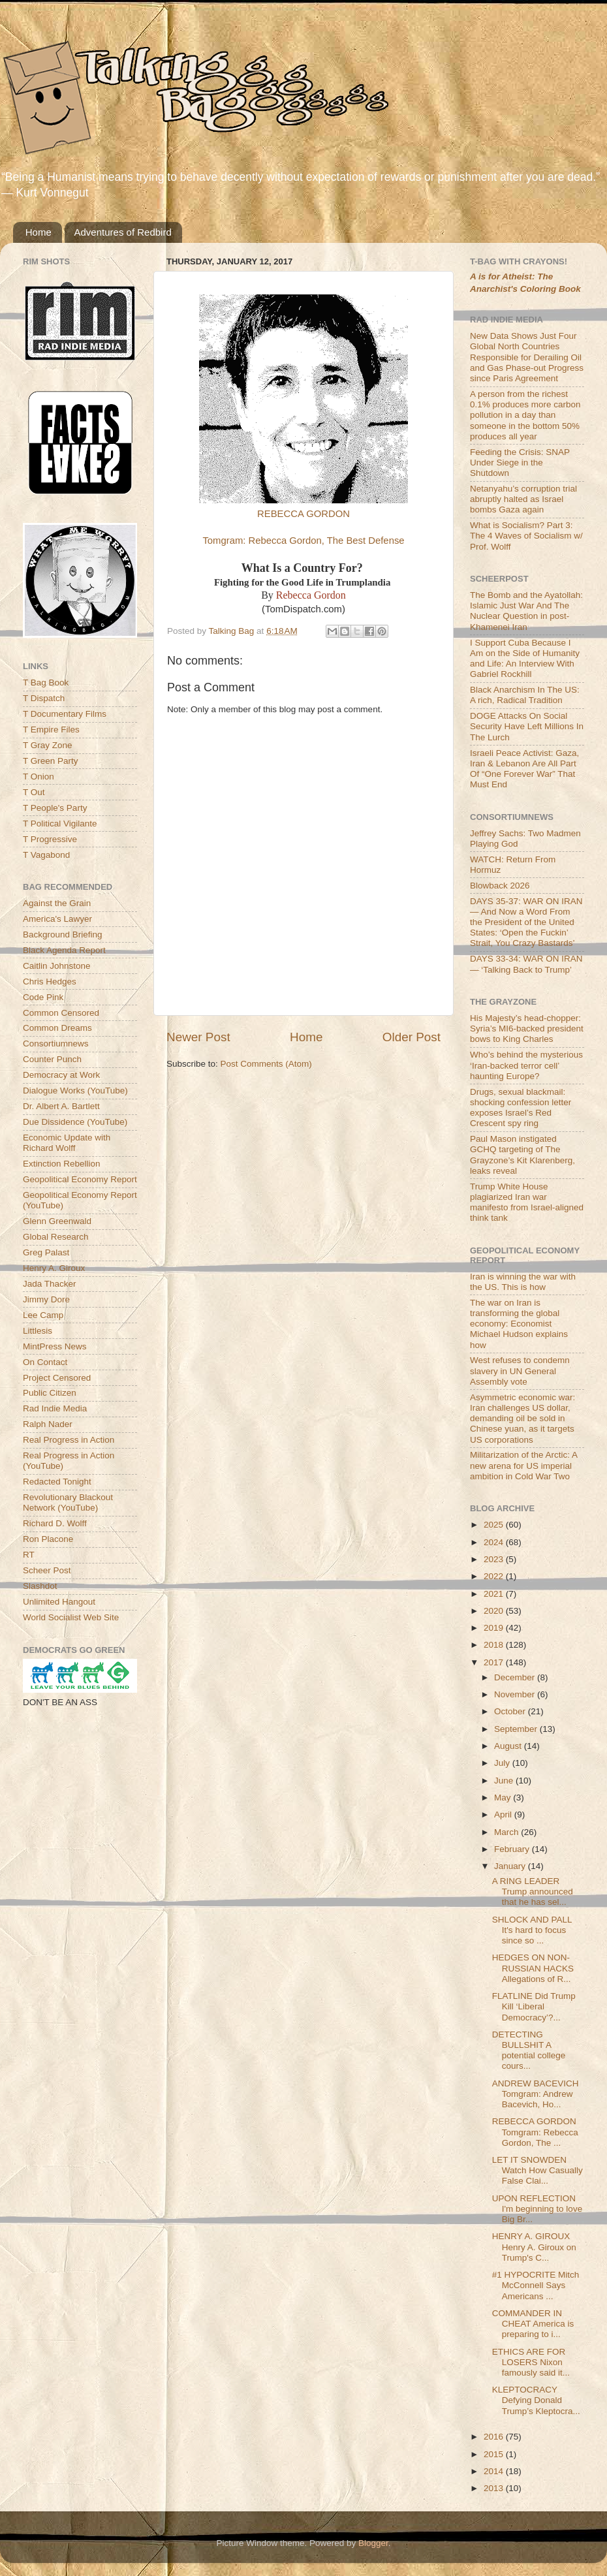 The height and width of the screenshot is (2576, 607). Describe the element at coordinates (55, 1408) in the screenshot. I see `Rad Indie Media` at that location.